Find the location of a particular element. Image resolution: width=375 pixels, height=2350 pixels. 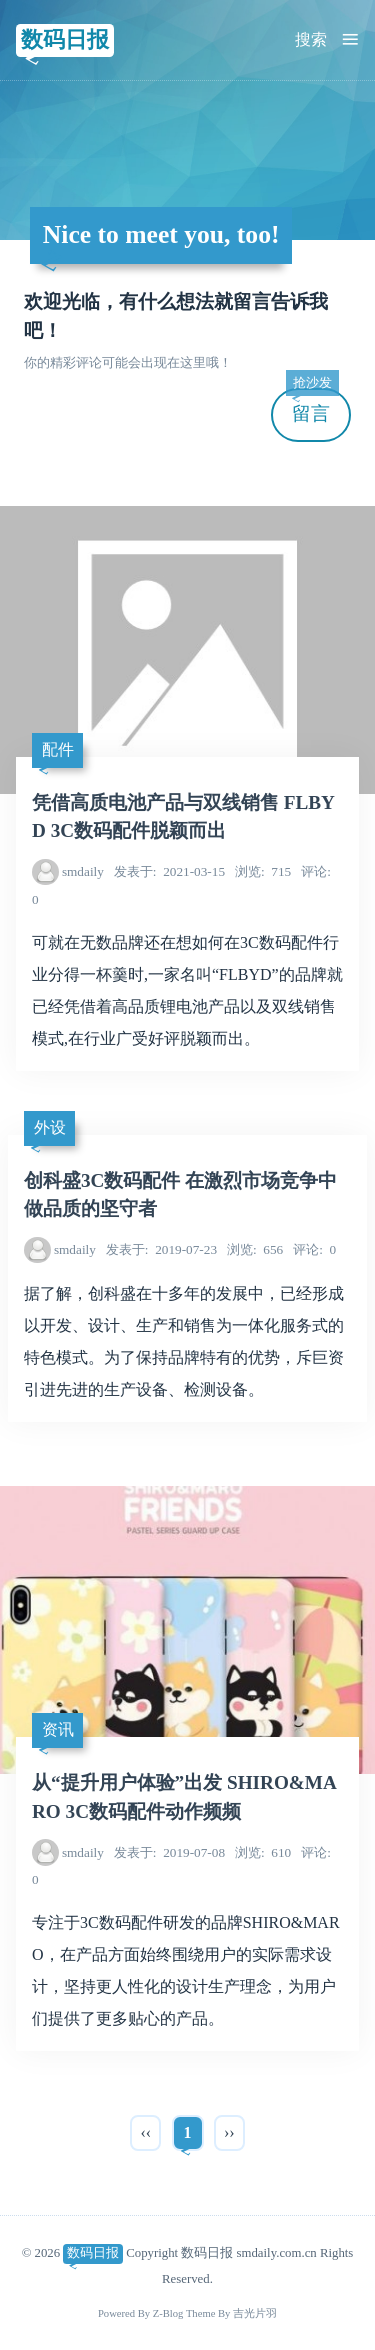

外设 is located at coordinates (50, 1127).